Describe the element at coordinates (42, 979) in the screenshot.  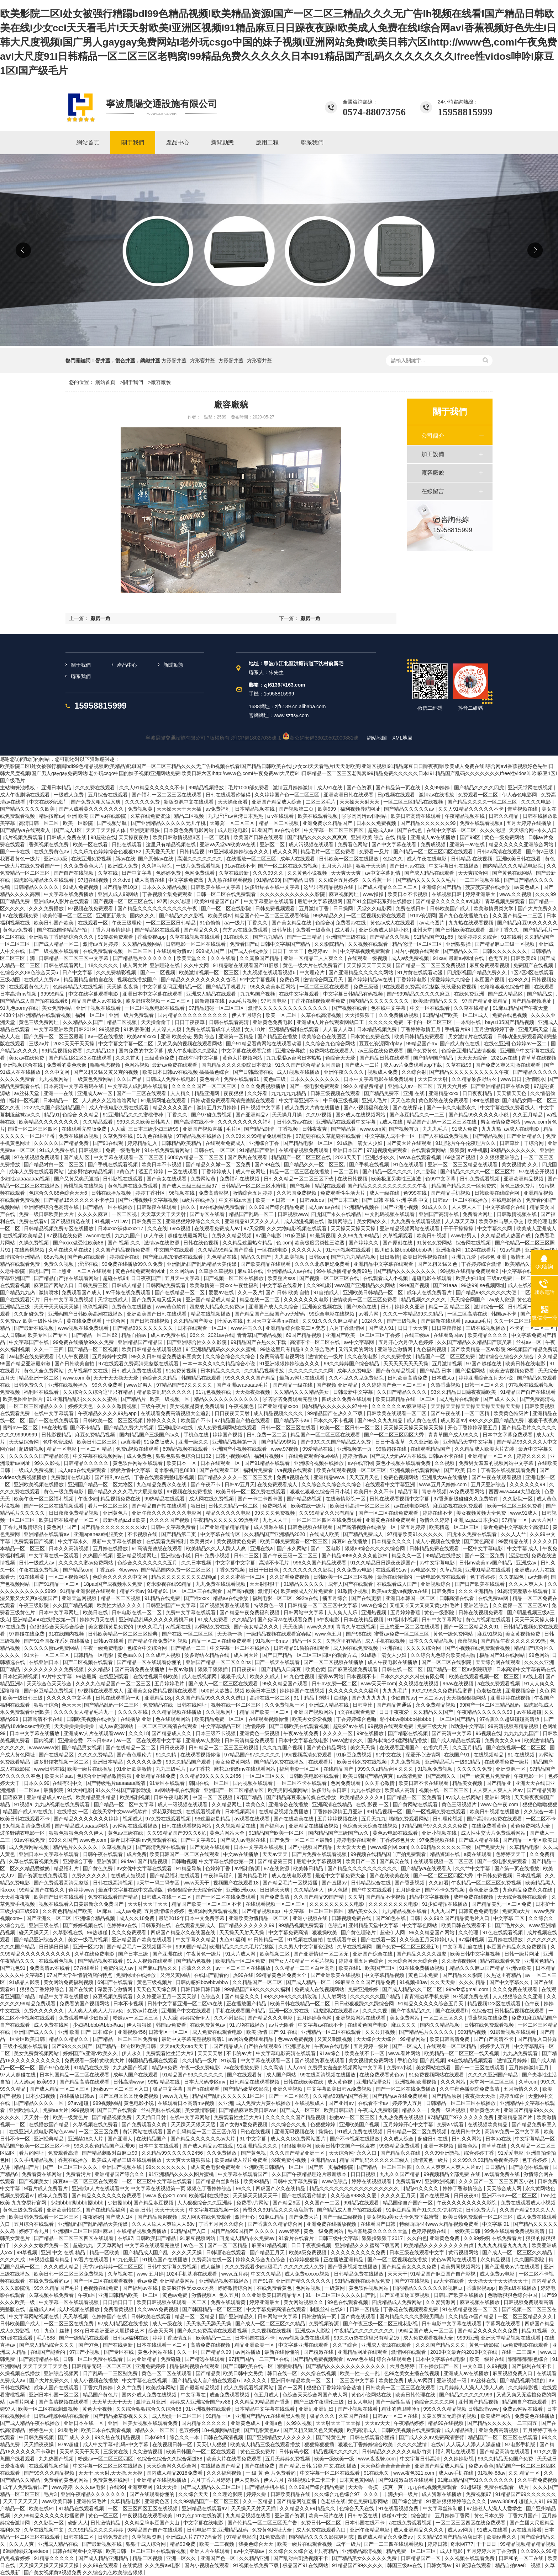
I see `在线成人免费av` at that location.